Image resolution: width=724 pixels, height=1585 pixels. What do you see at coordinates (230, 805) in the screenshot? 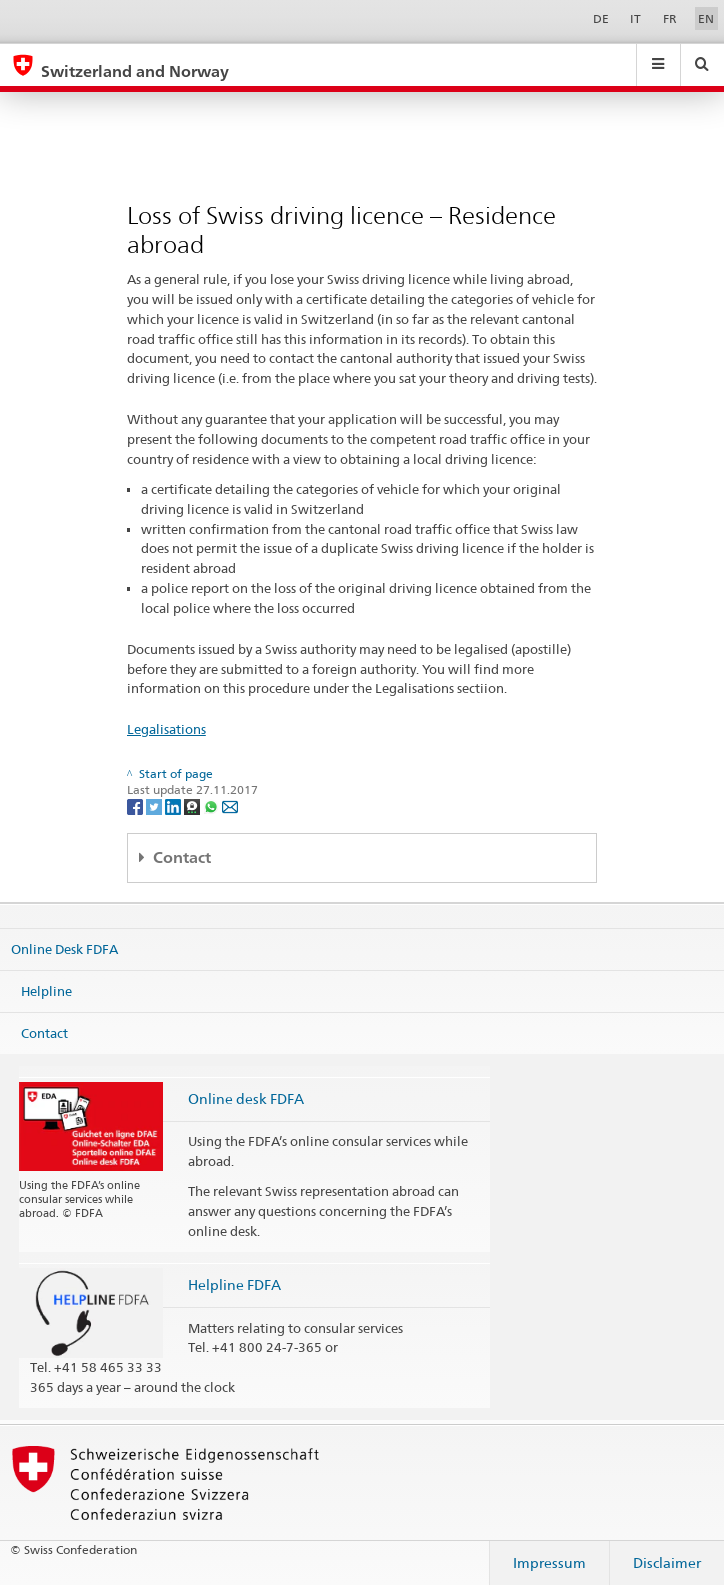
I see `[Email]` at bounding box center [230, 805].